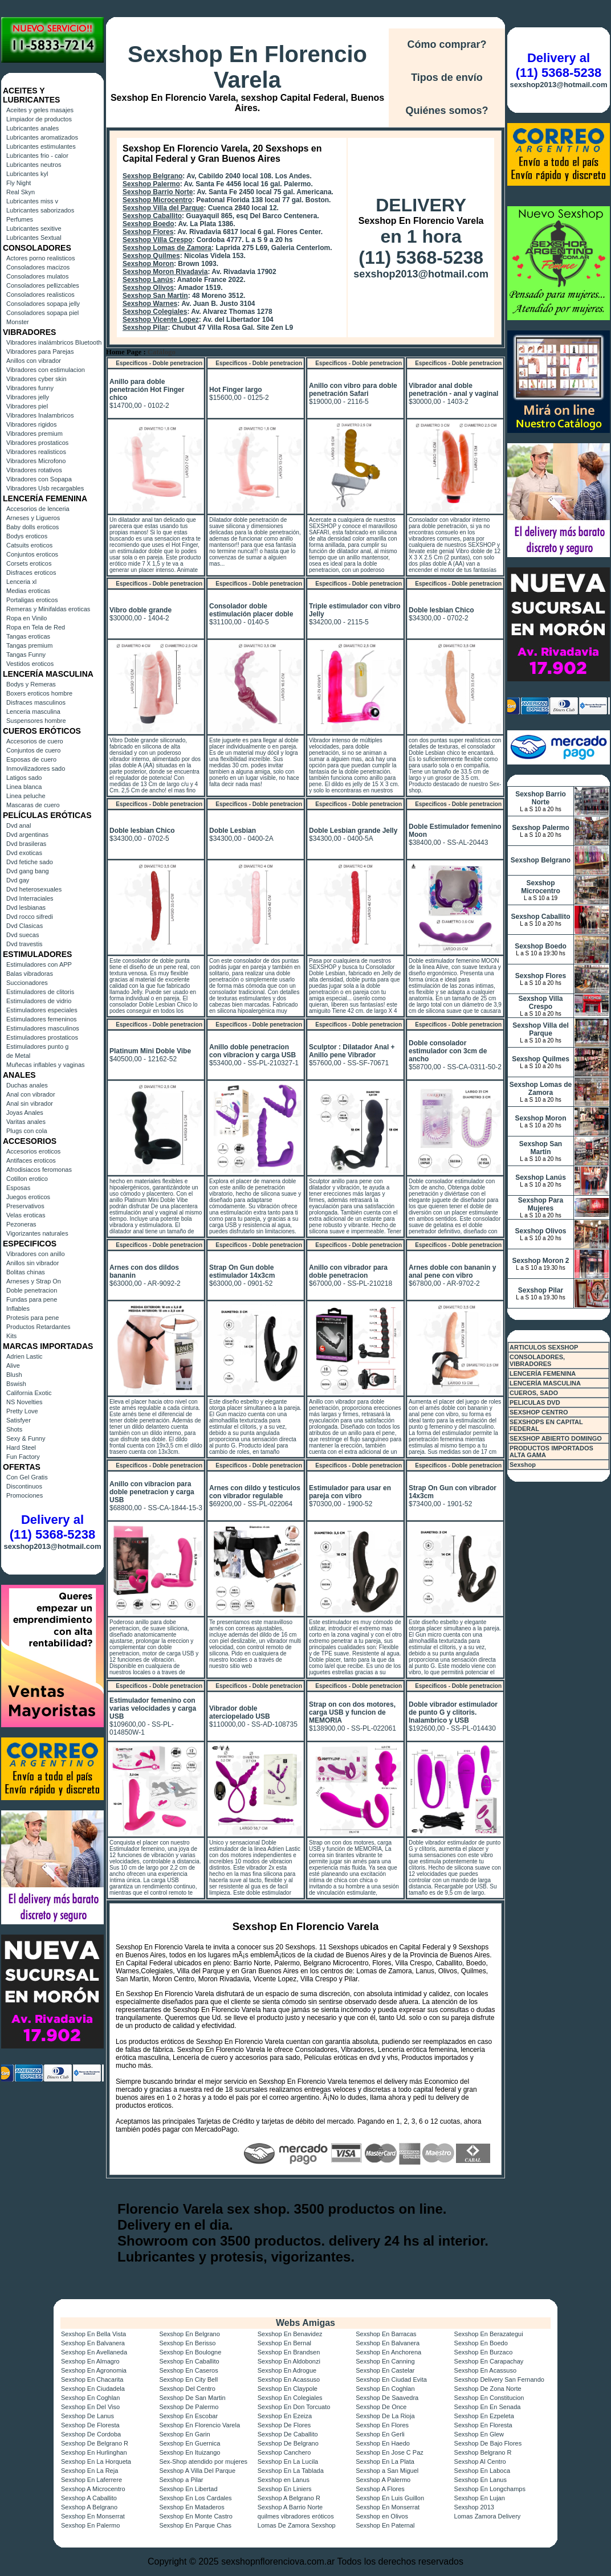 This screenshot has width=611, height=2576. I want to click on quilmes vibradores eróticos, so click(296, 2516).